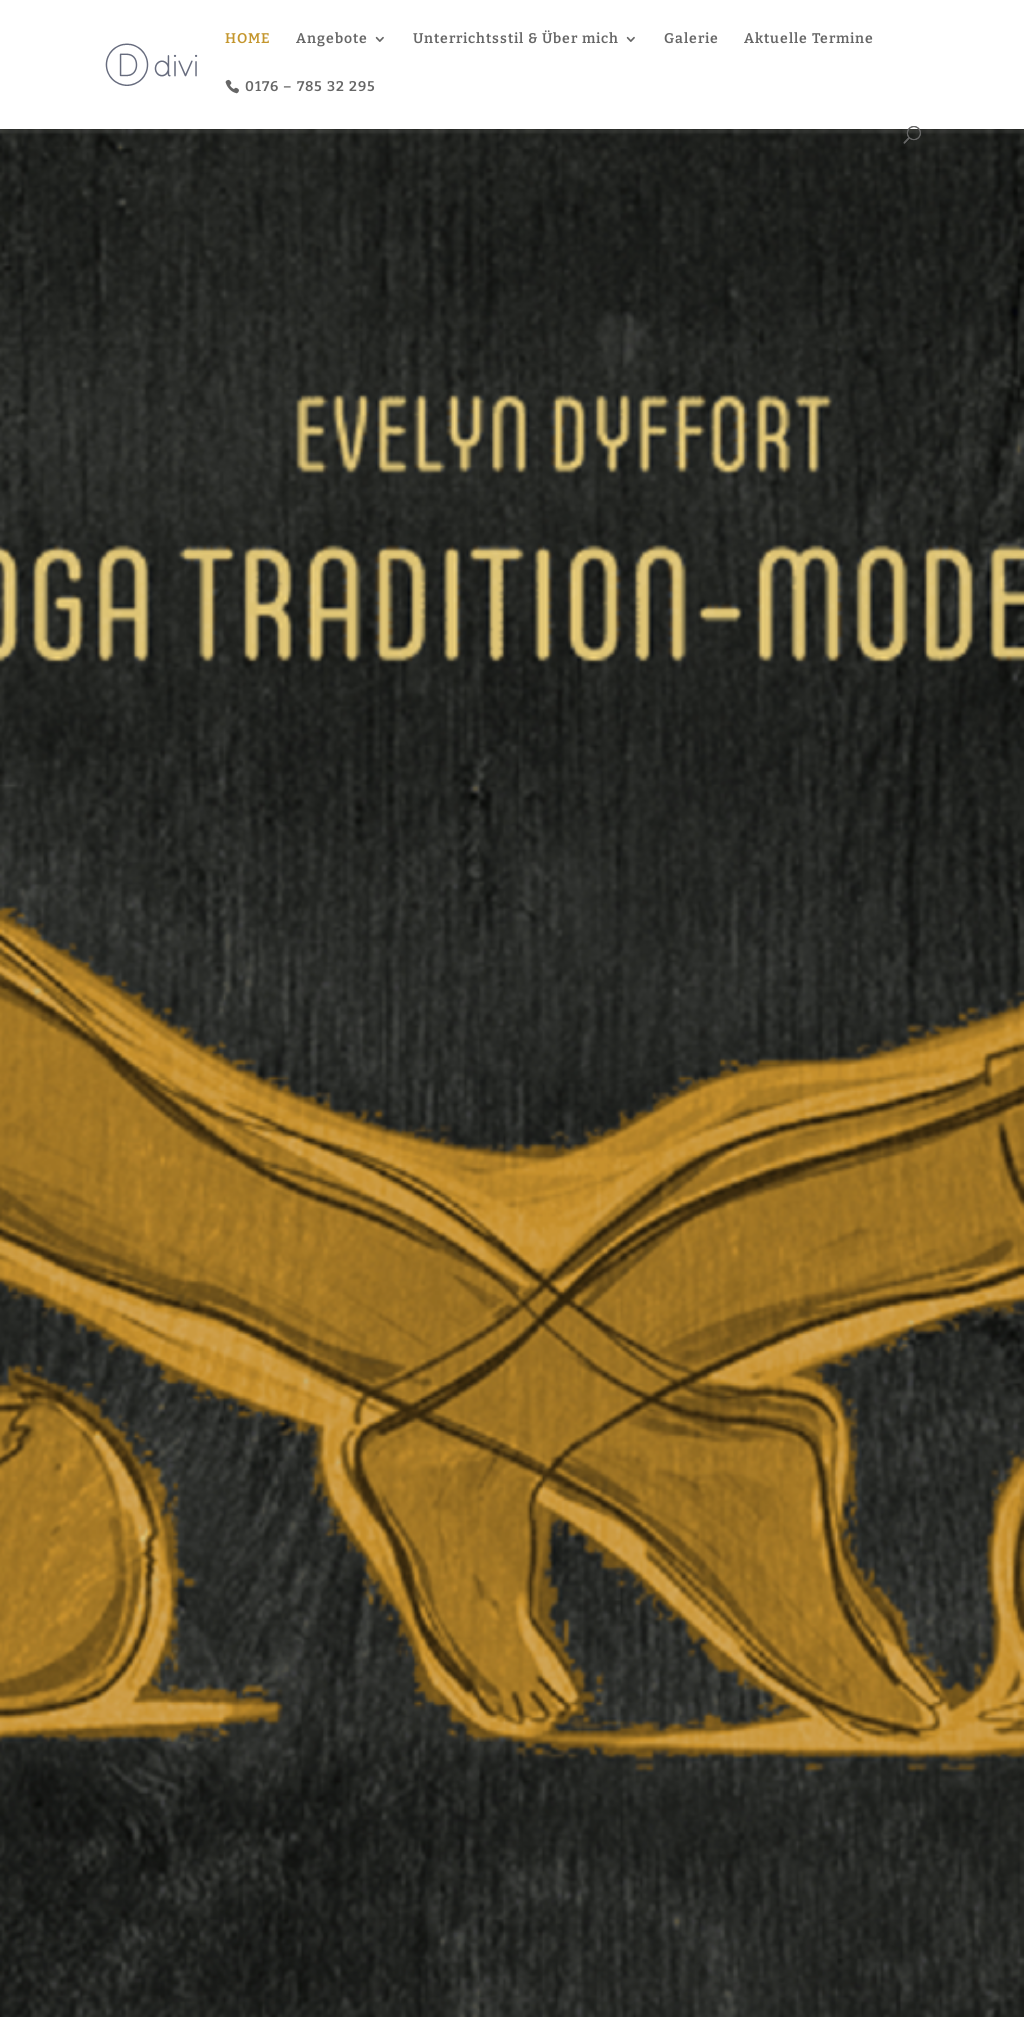 The width and height of the screenshot is (1024, 2017). Describe the element at coordinates (809, 39) in the screenshot. I see `Aktuelle Termine` at that location.